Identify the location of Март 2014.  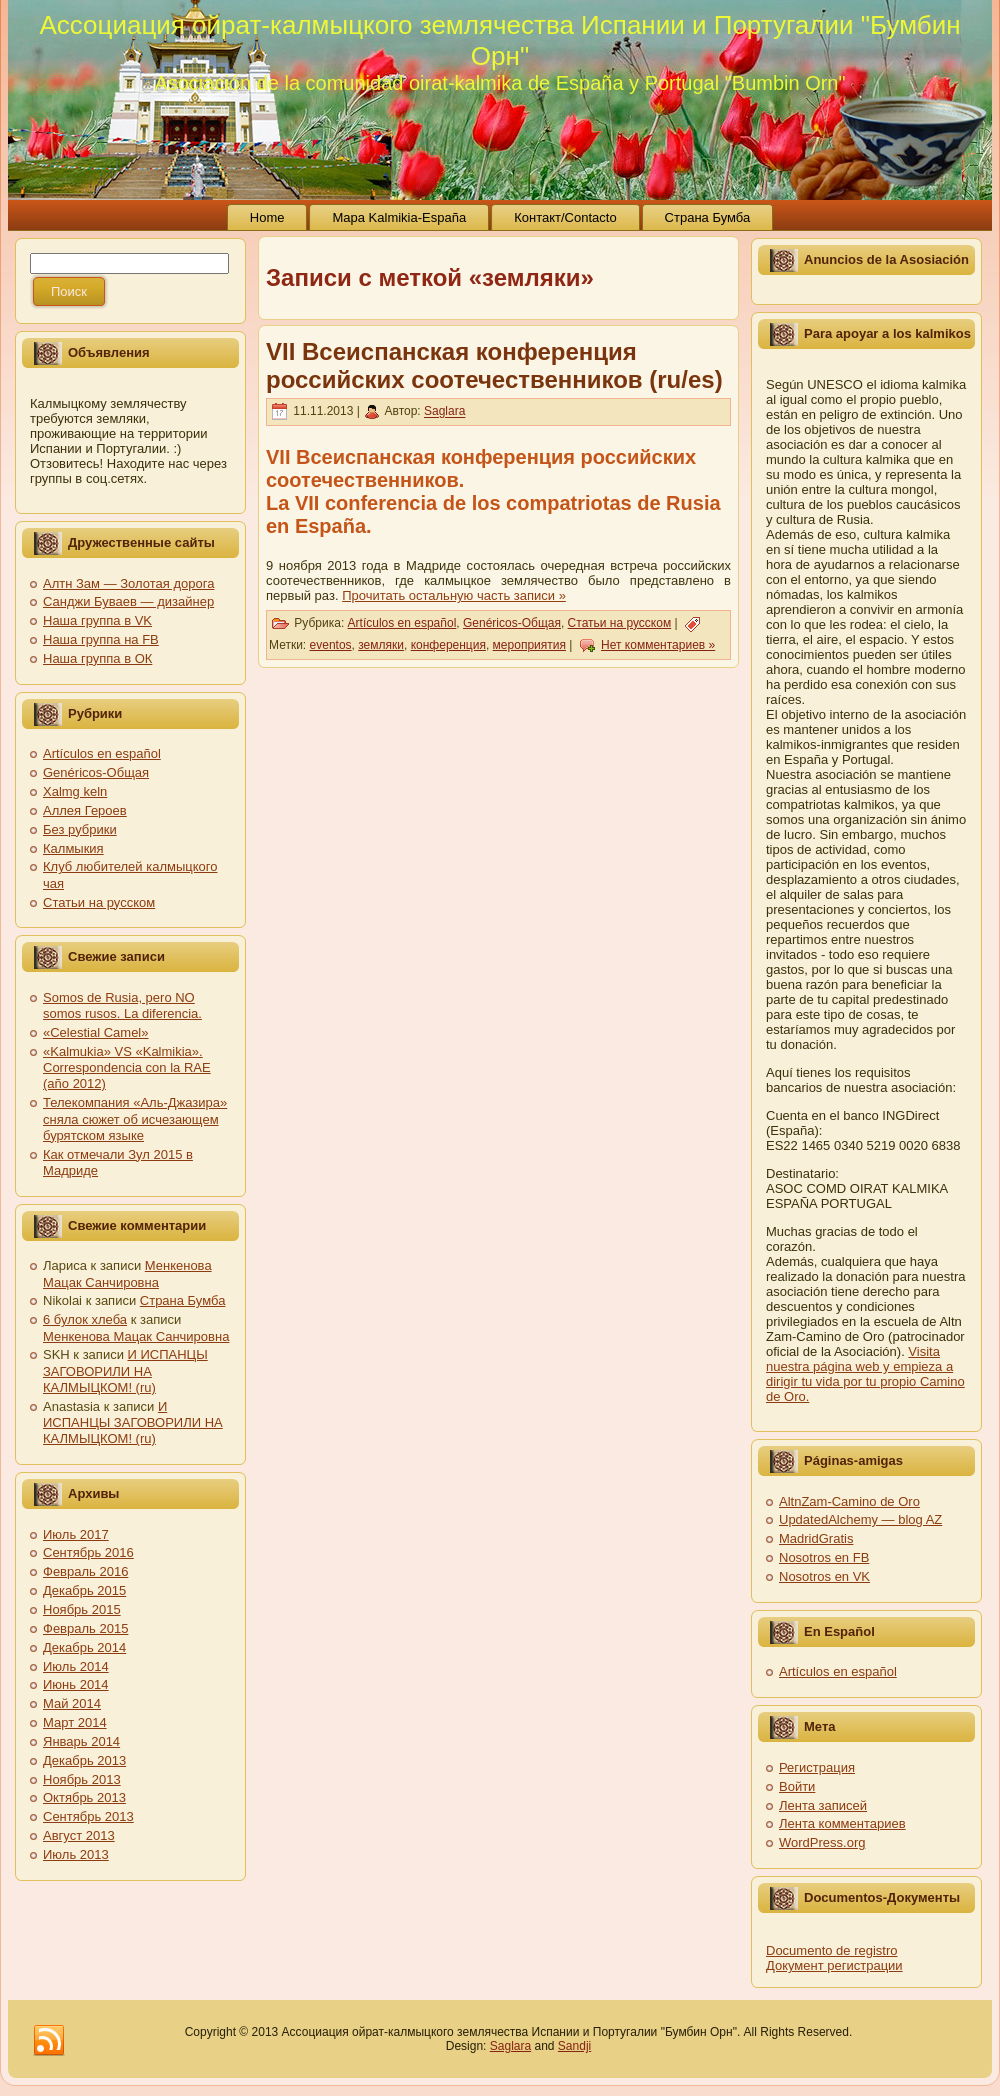
(75, 1722).